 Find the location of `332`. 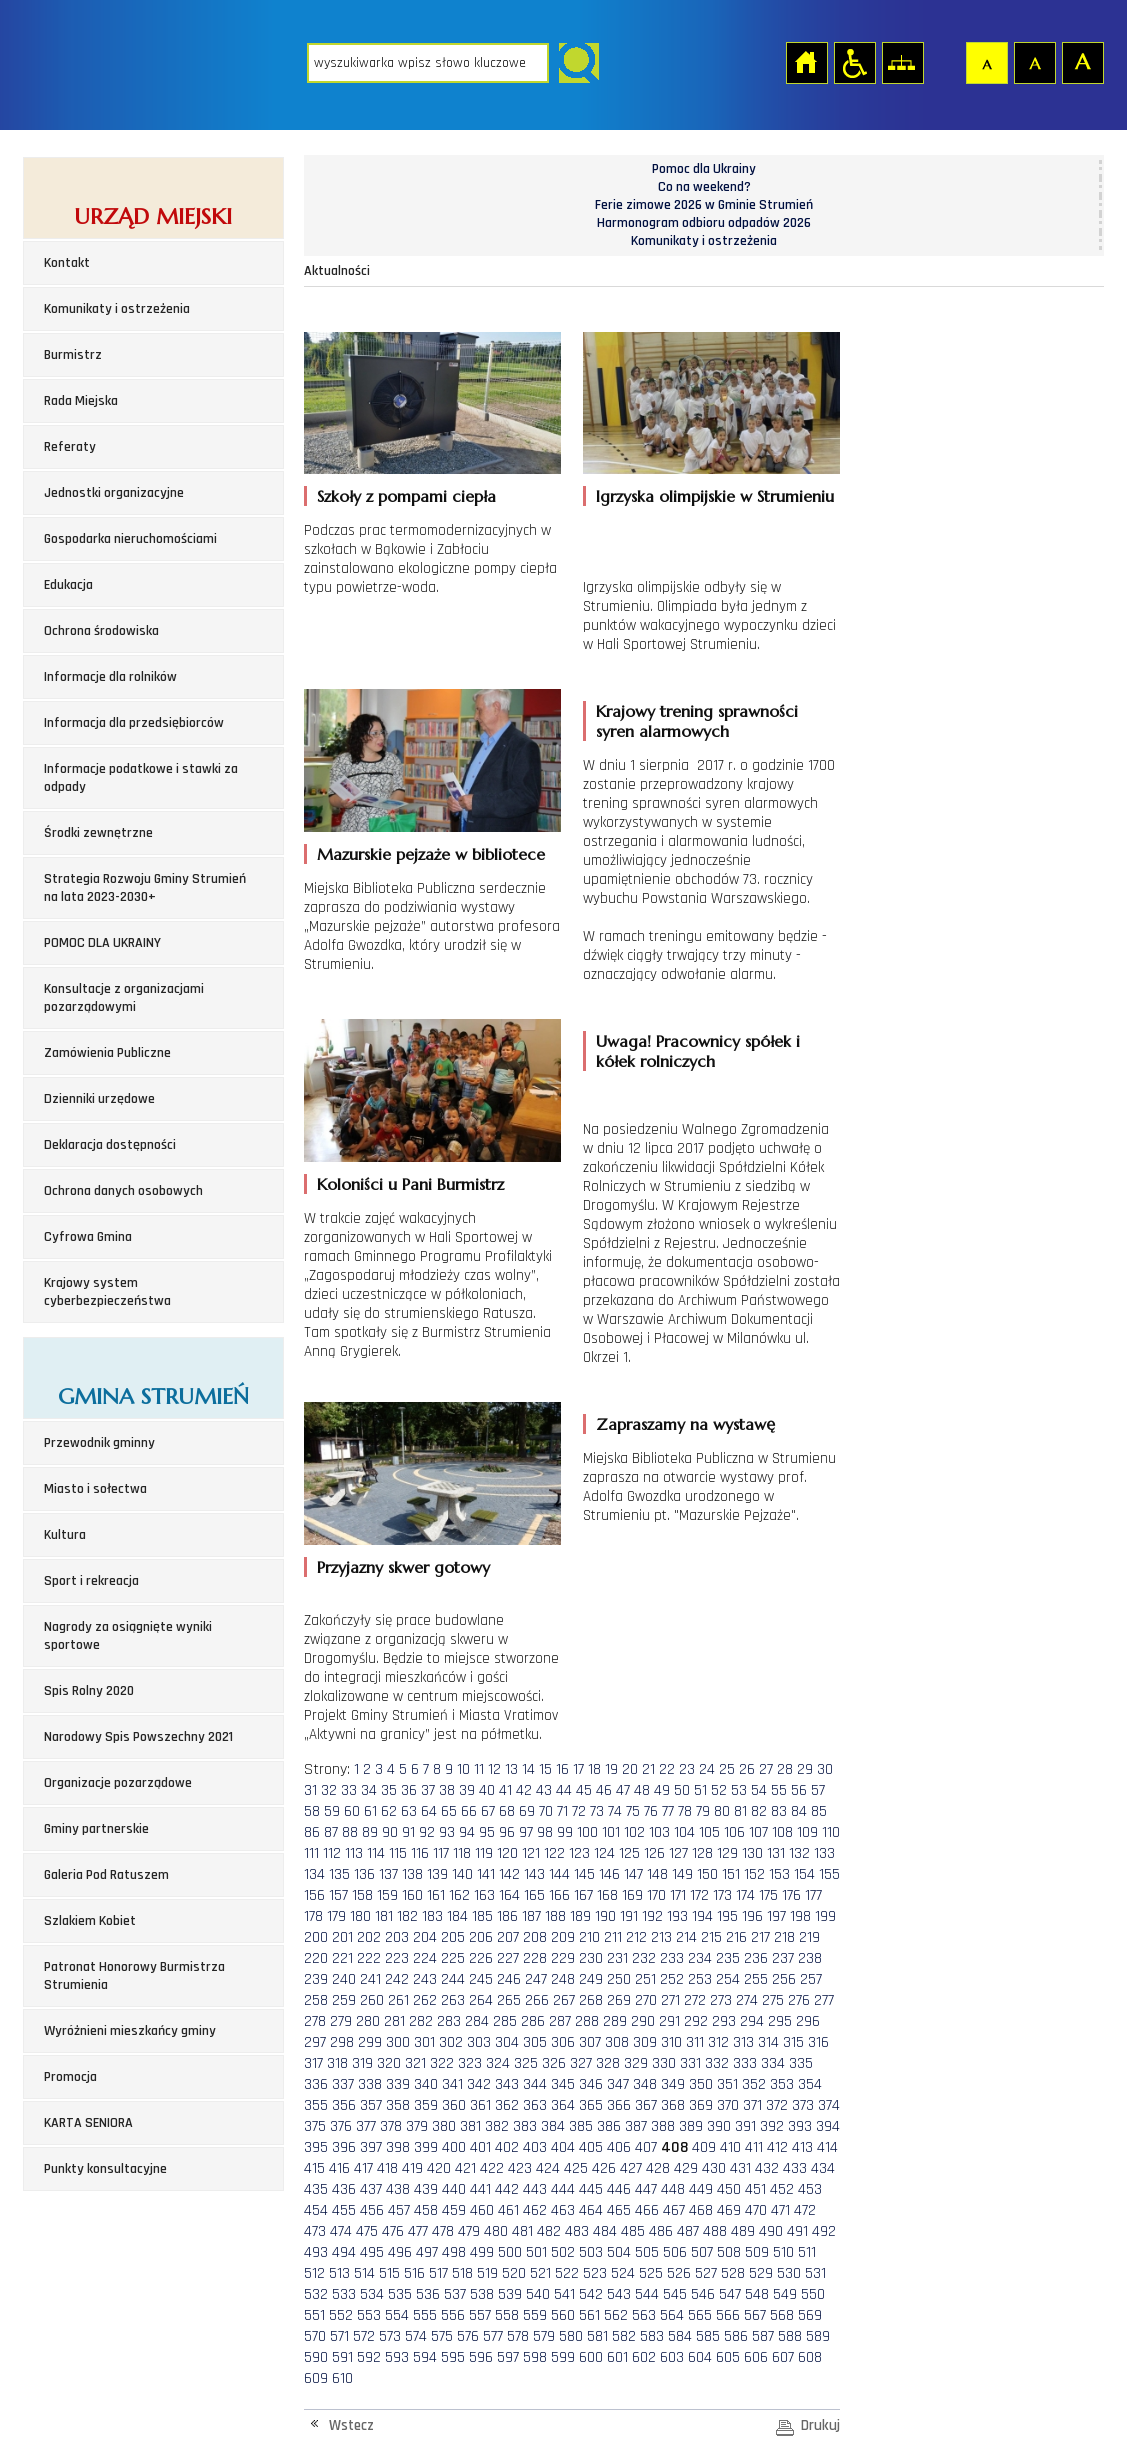

332 is located at coordinates (717, 2063).